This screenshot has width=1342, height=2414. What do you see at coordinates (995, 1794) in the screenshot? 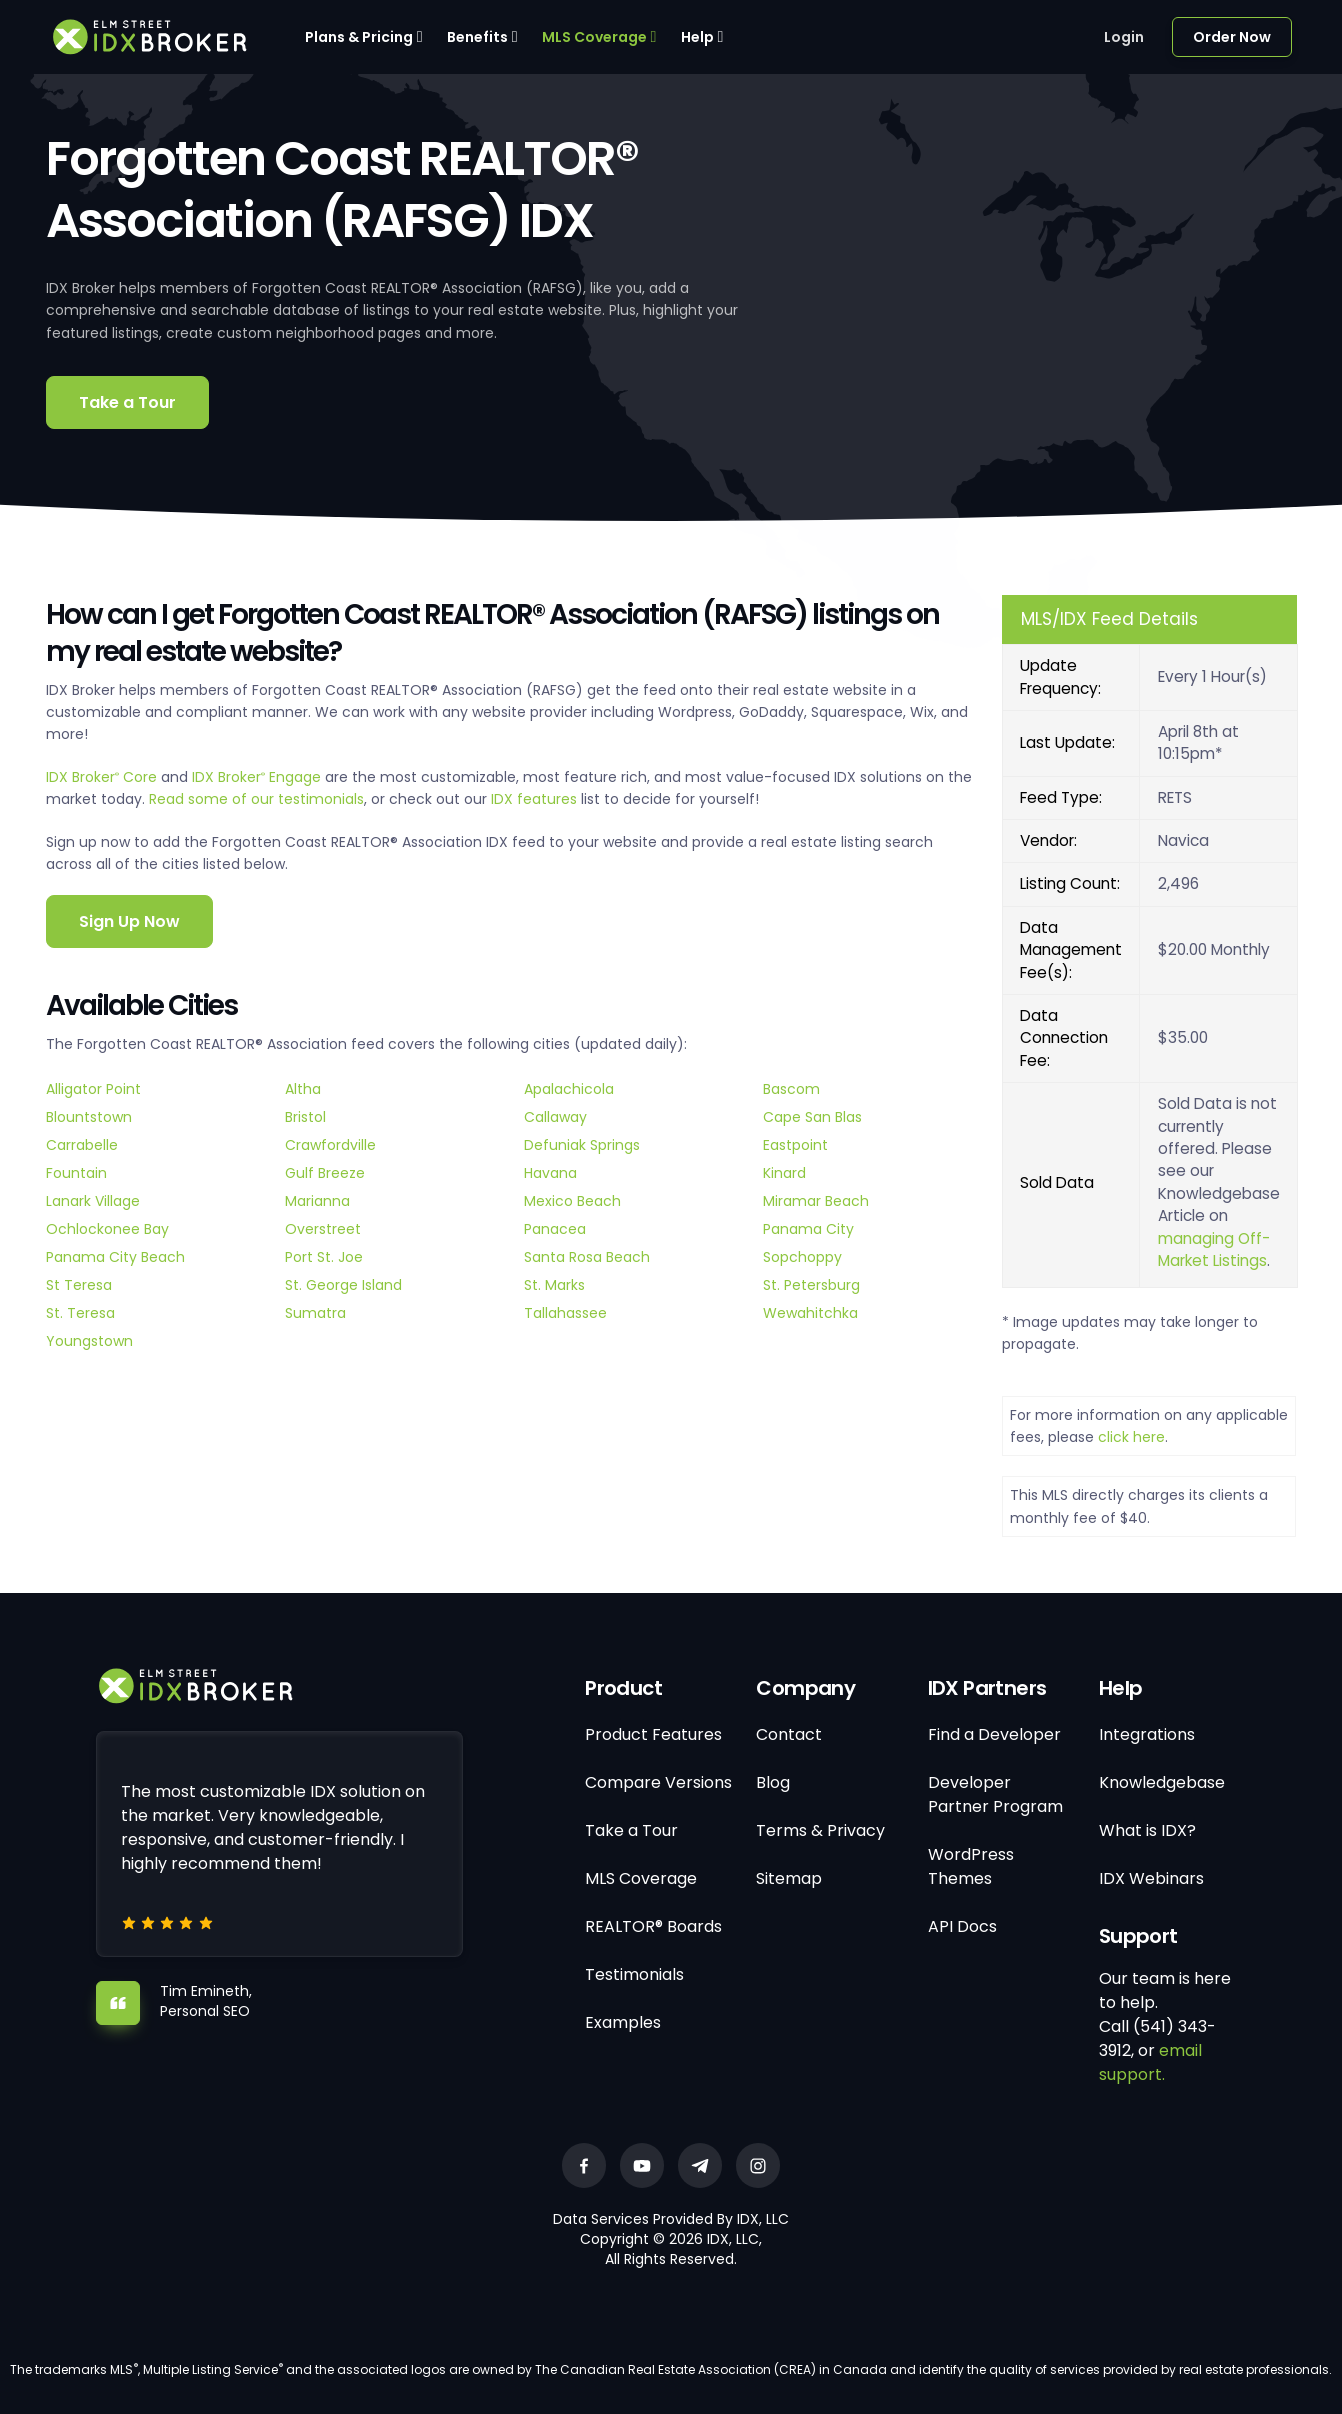
I see `Developer Partner Program` at bounding box center [995, 1794].